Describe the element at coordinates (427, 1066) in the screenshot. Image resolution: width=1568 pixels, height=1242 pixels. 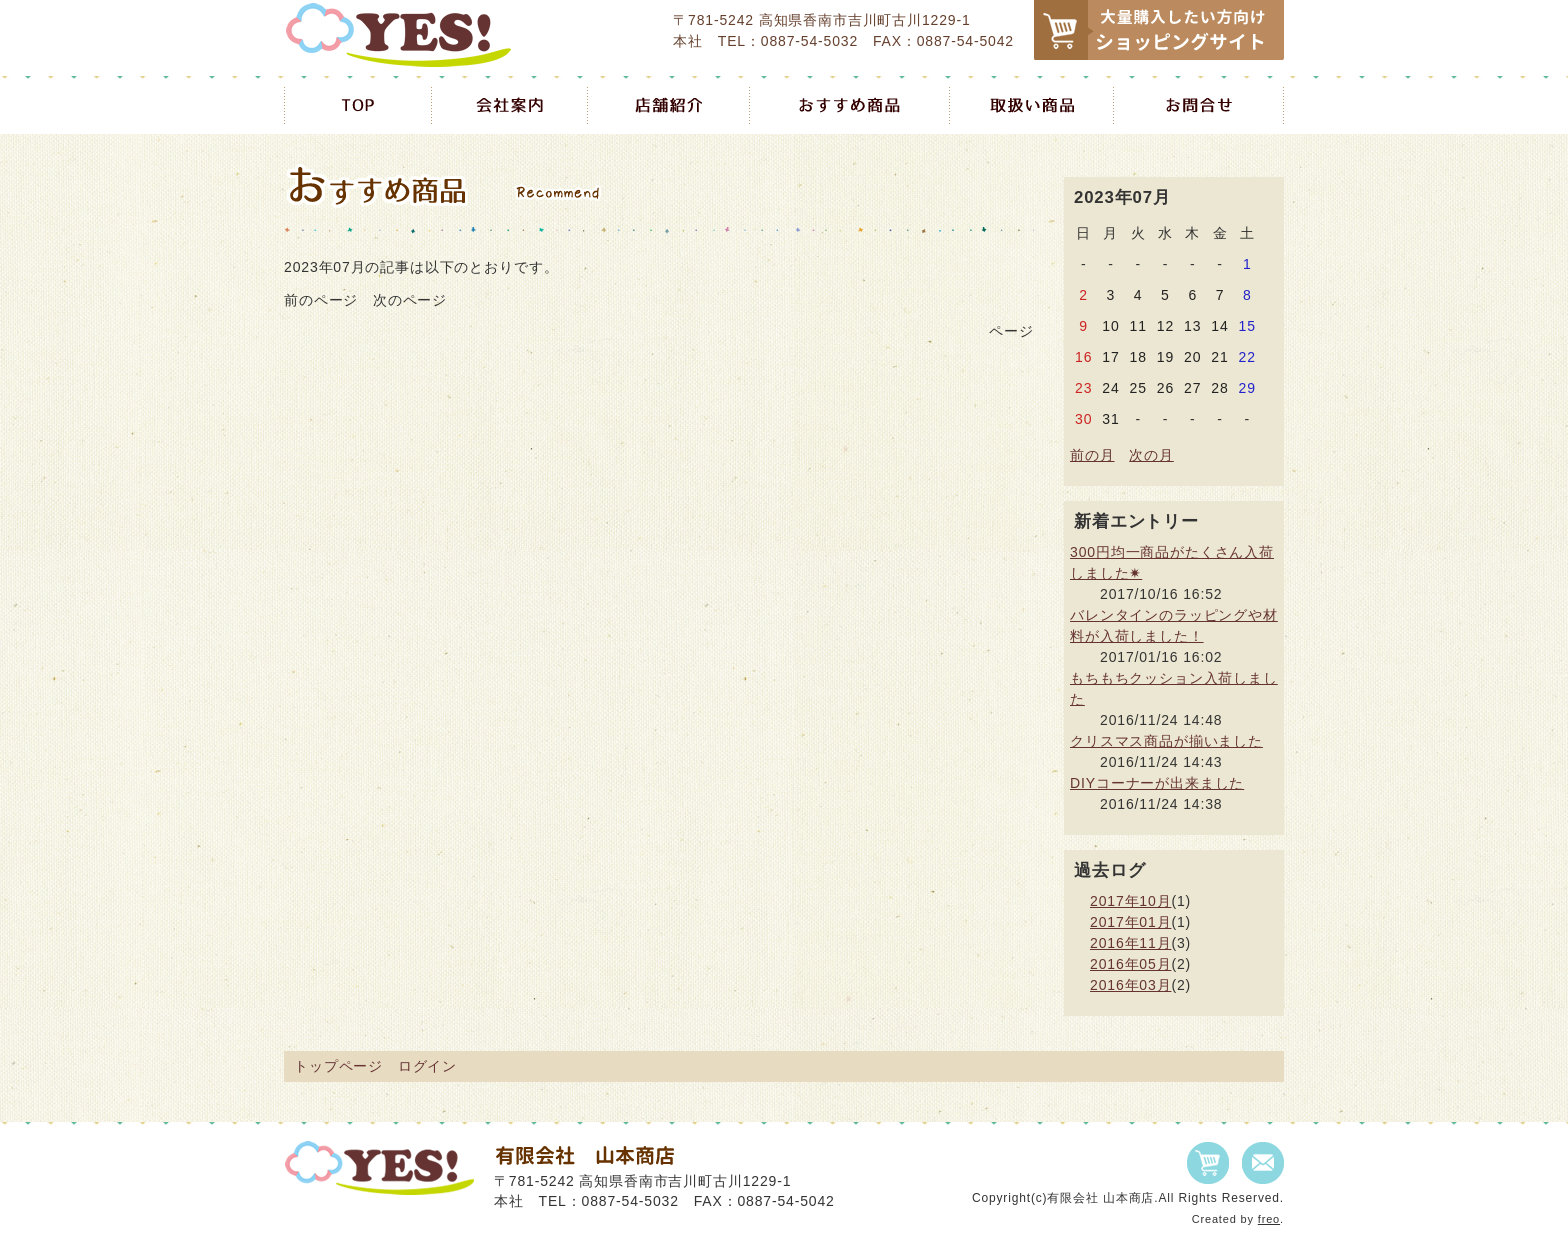
I see `ログイン` at that location.